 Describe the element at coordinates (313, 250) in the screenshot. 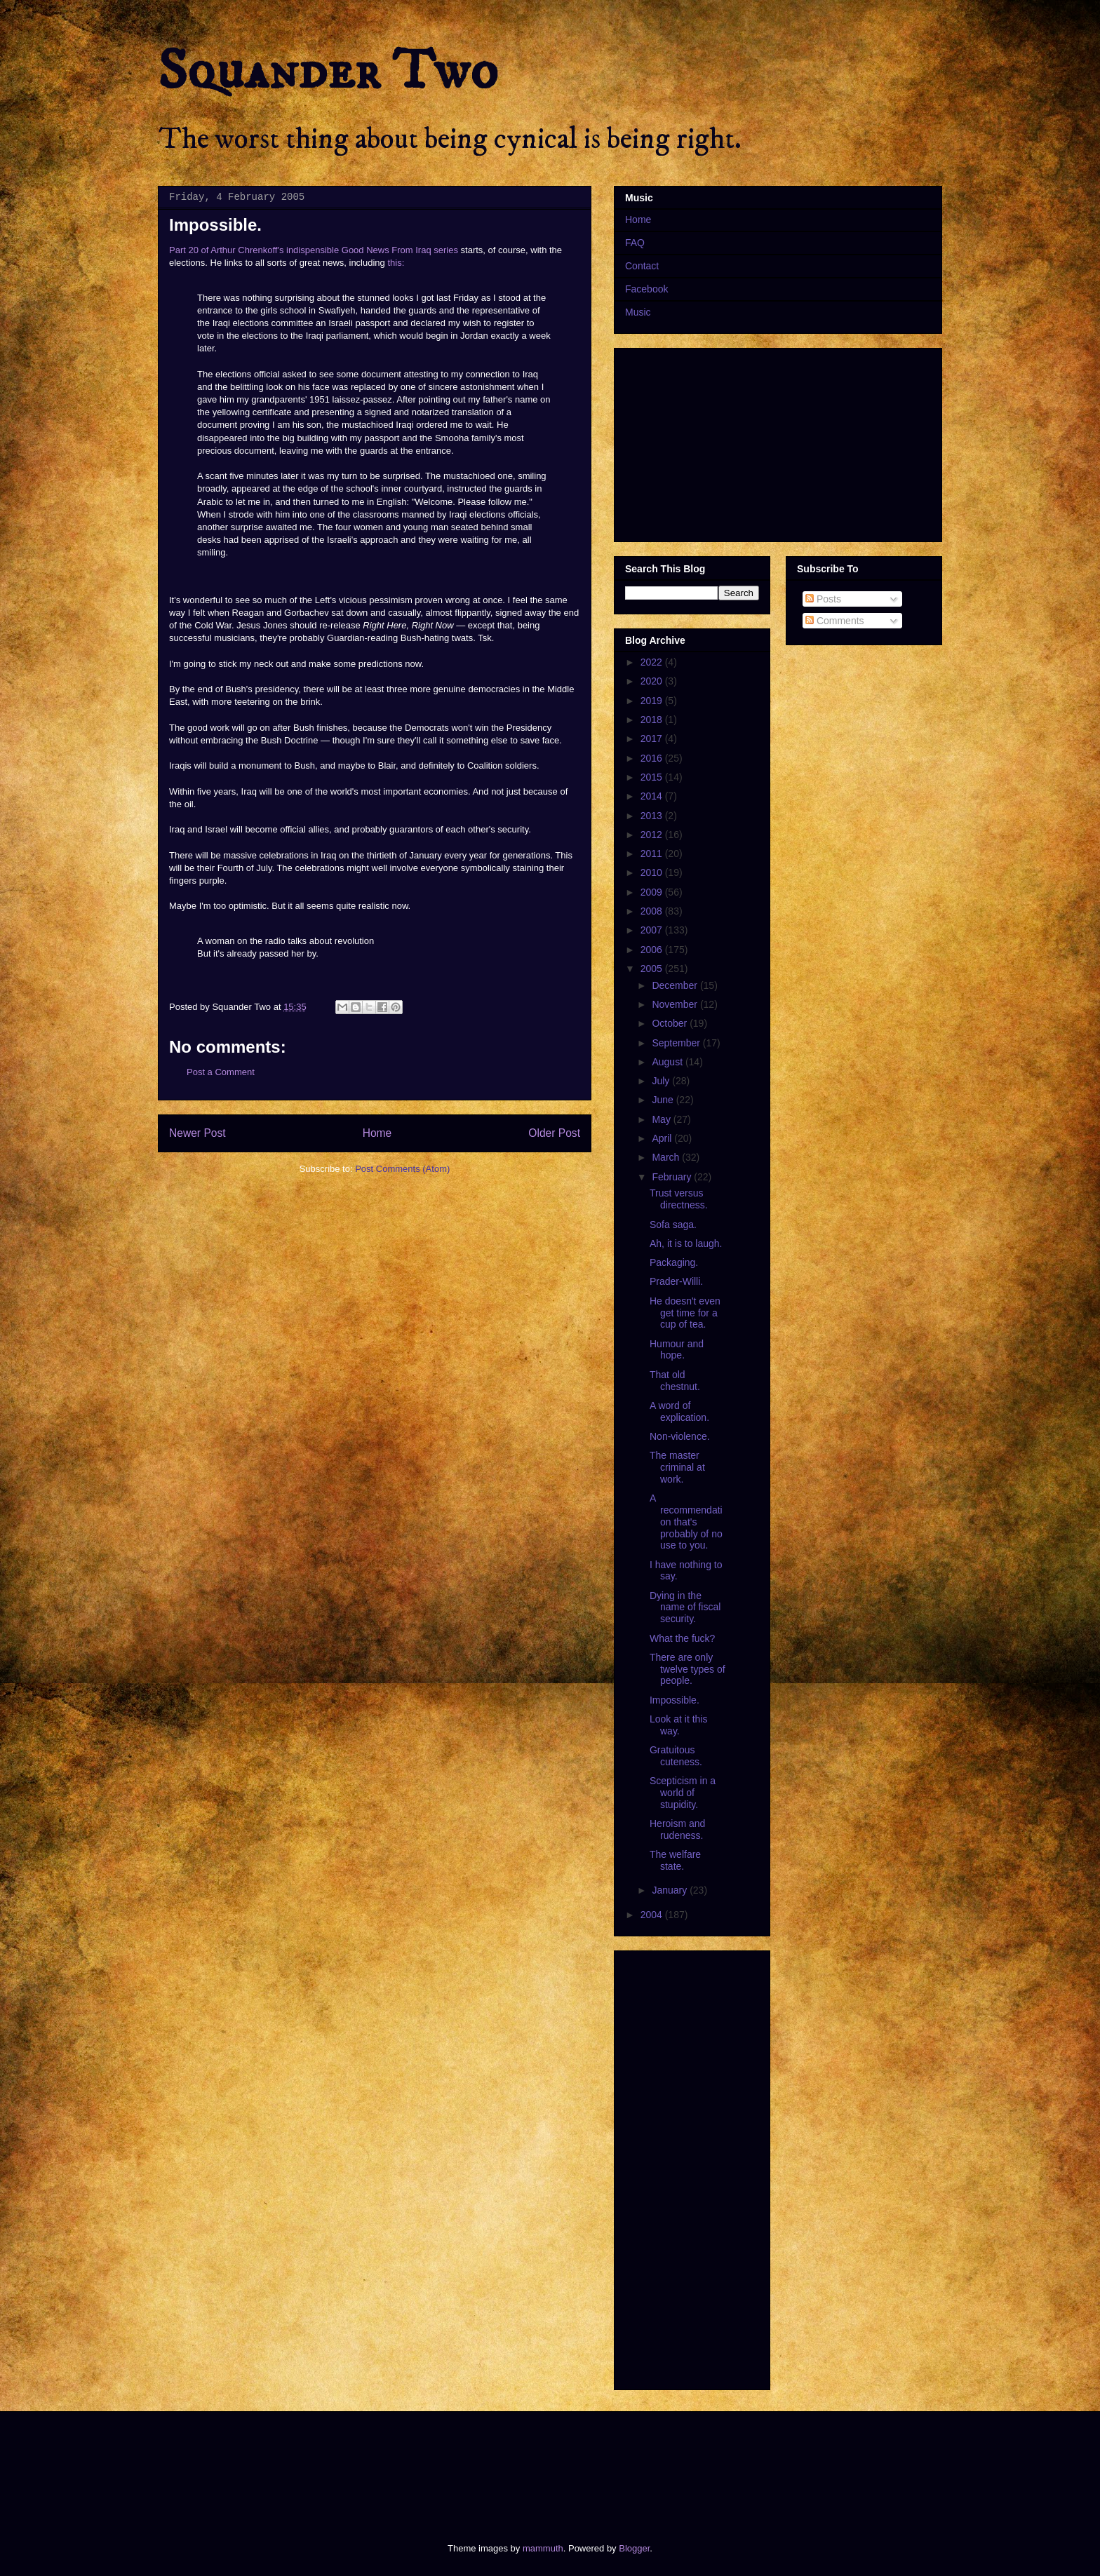

I see `Part 20 of Arthur Chrenkoff's indispensible Good News From Iraq series` at that location.